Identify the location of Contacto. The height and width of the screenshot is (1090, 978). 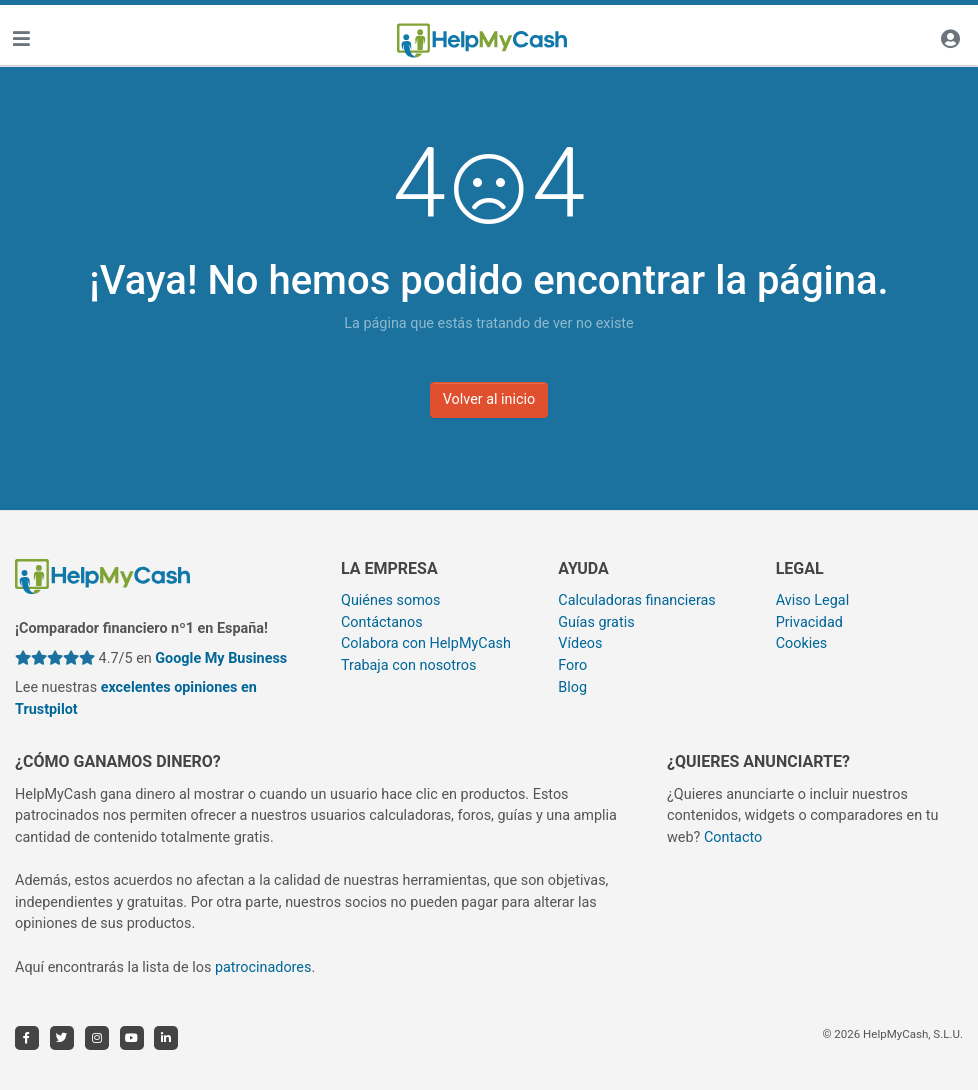
(733, 837).